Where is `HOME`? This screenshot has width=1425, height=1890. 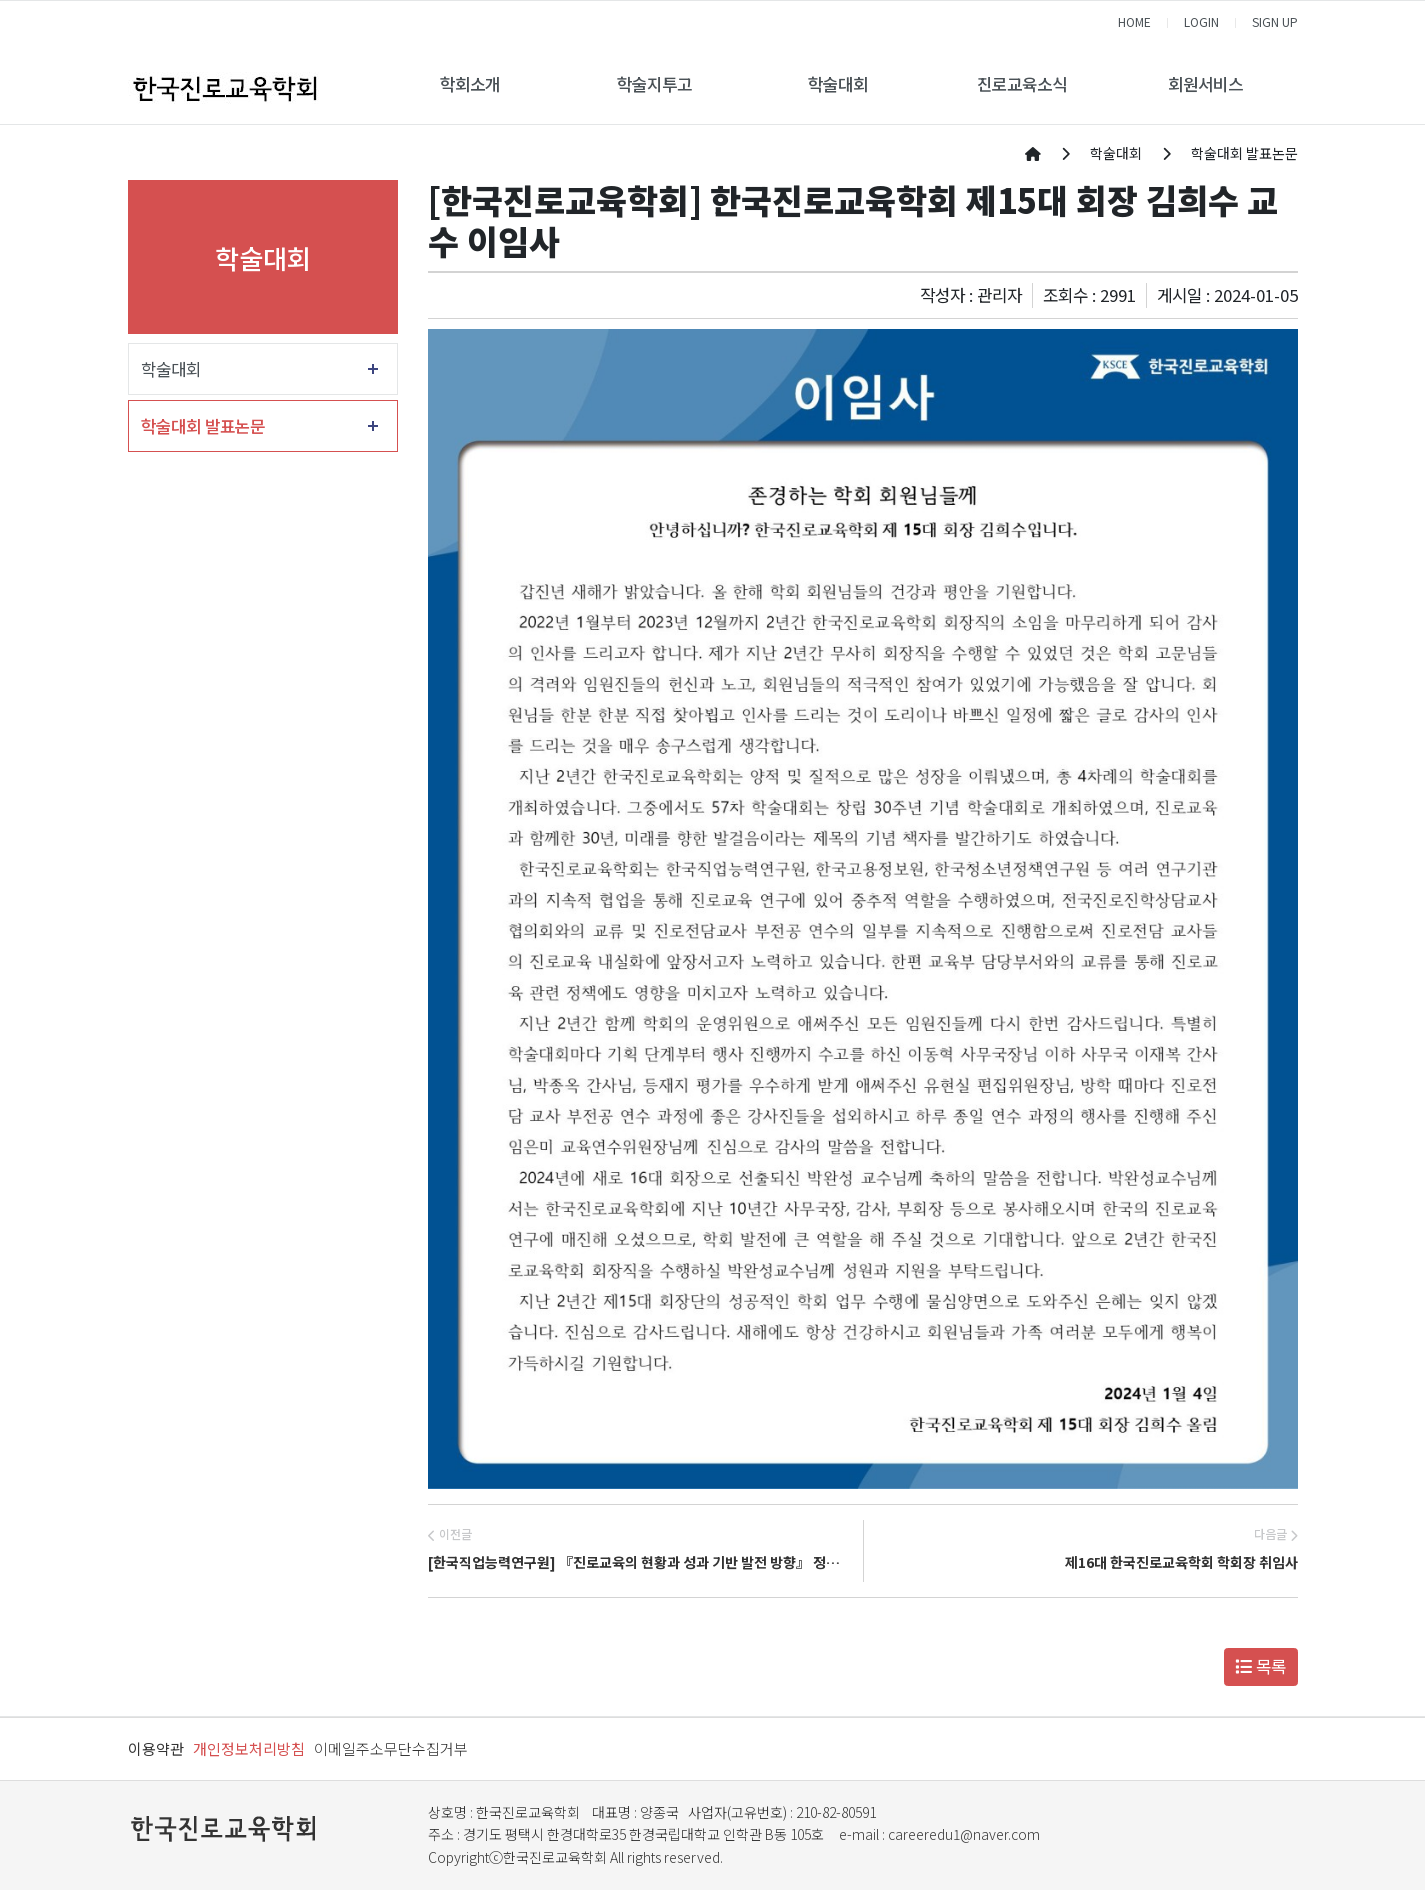 HOME is located at coordinates (1134, 21).